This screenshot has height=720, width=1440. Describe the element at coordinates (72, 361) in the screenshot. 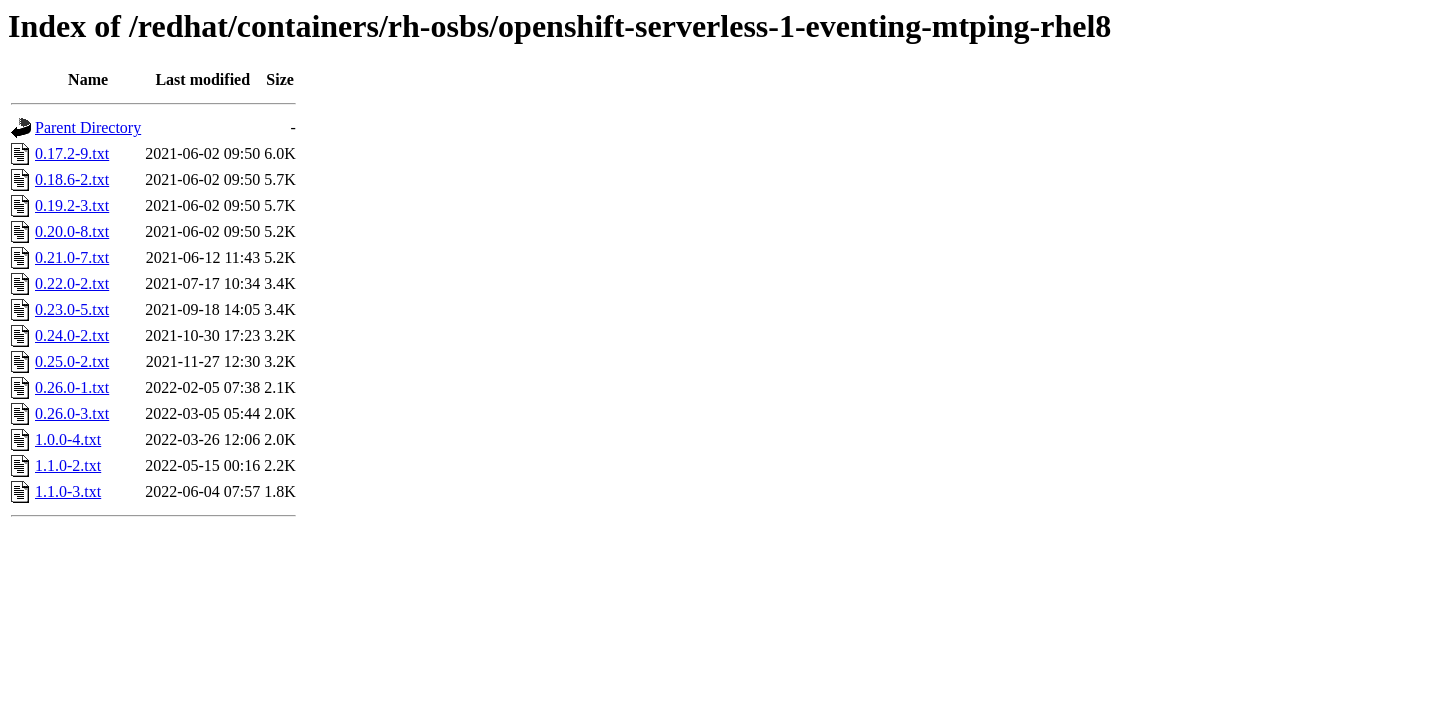

I see `0.25.0-2.txt` at that location.